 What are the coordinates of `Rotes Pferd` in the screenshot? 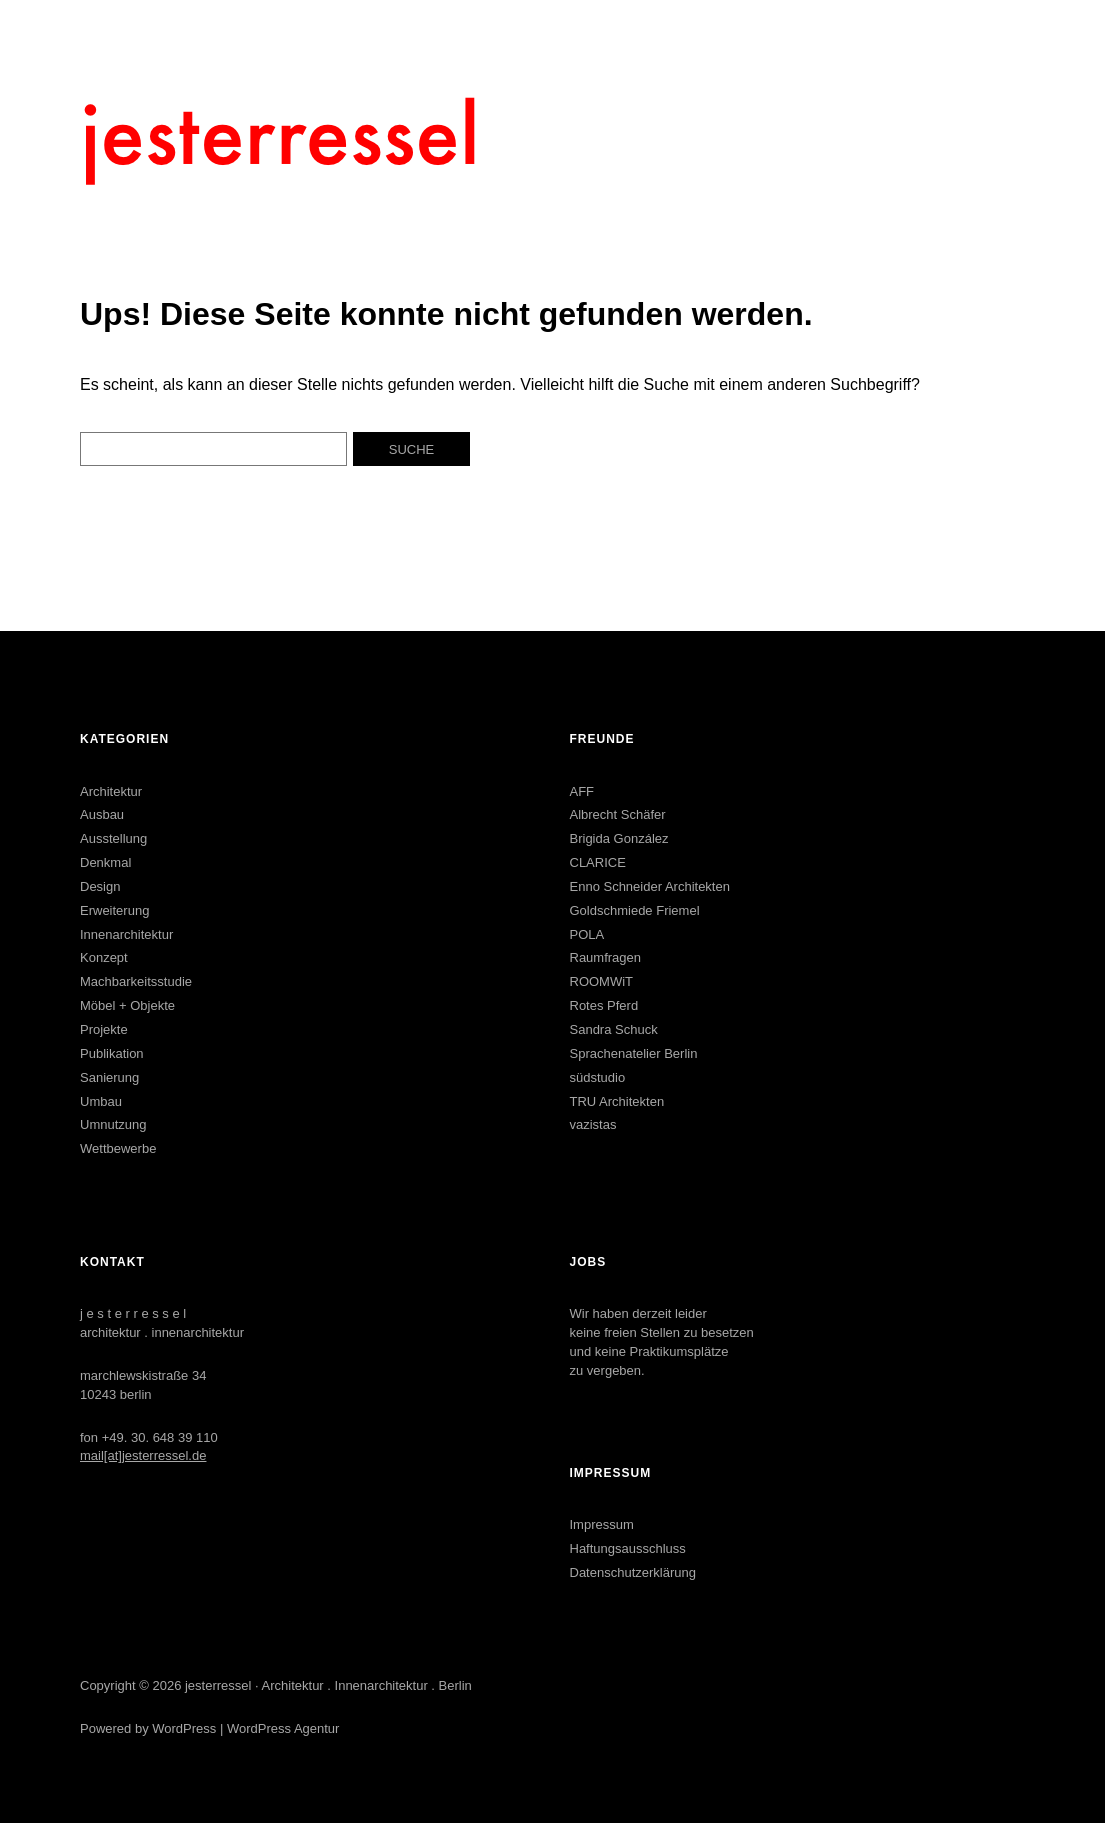 It's located at (604, 1005).